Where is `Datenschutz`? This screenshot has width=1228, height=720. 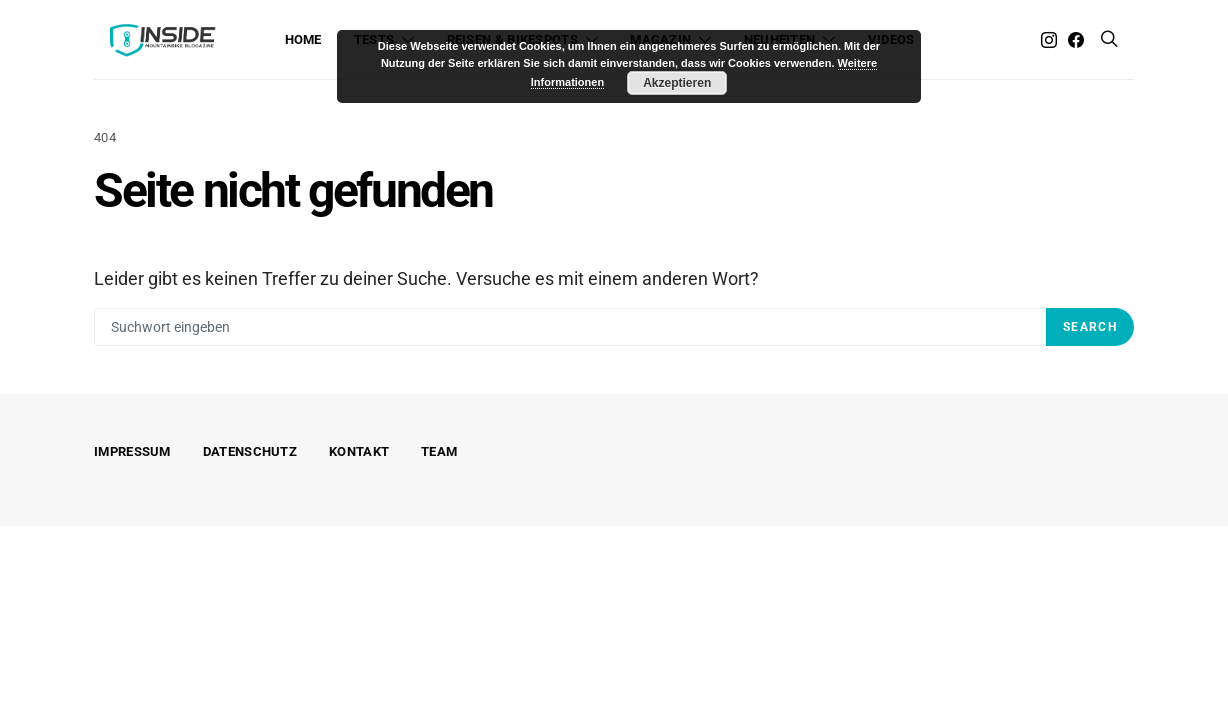
Datenschutz is located at coordinates (250, 451).